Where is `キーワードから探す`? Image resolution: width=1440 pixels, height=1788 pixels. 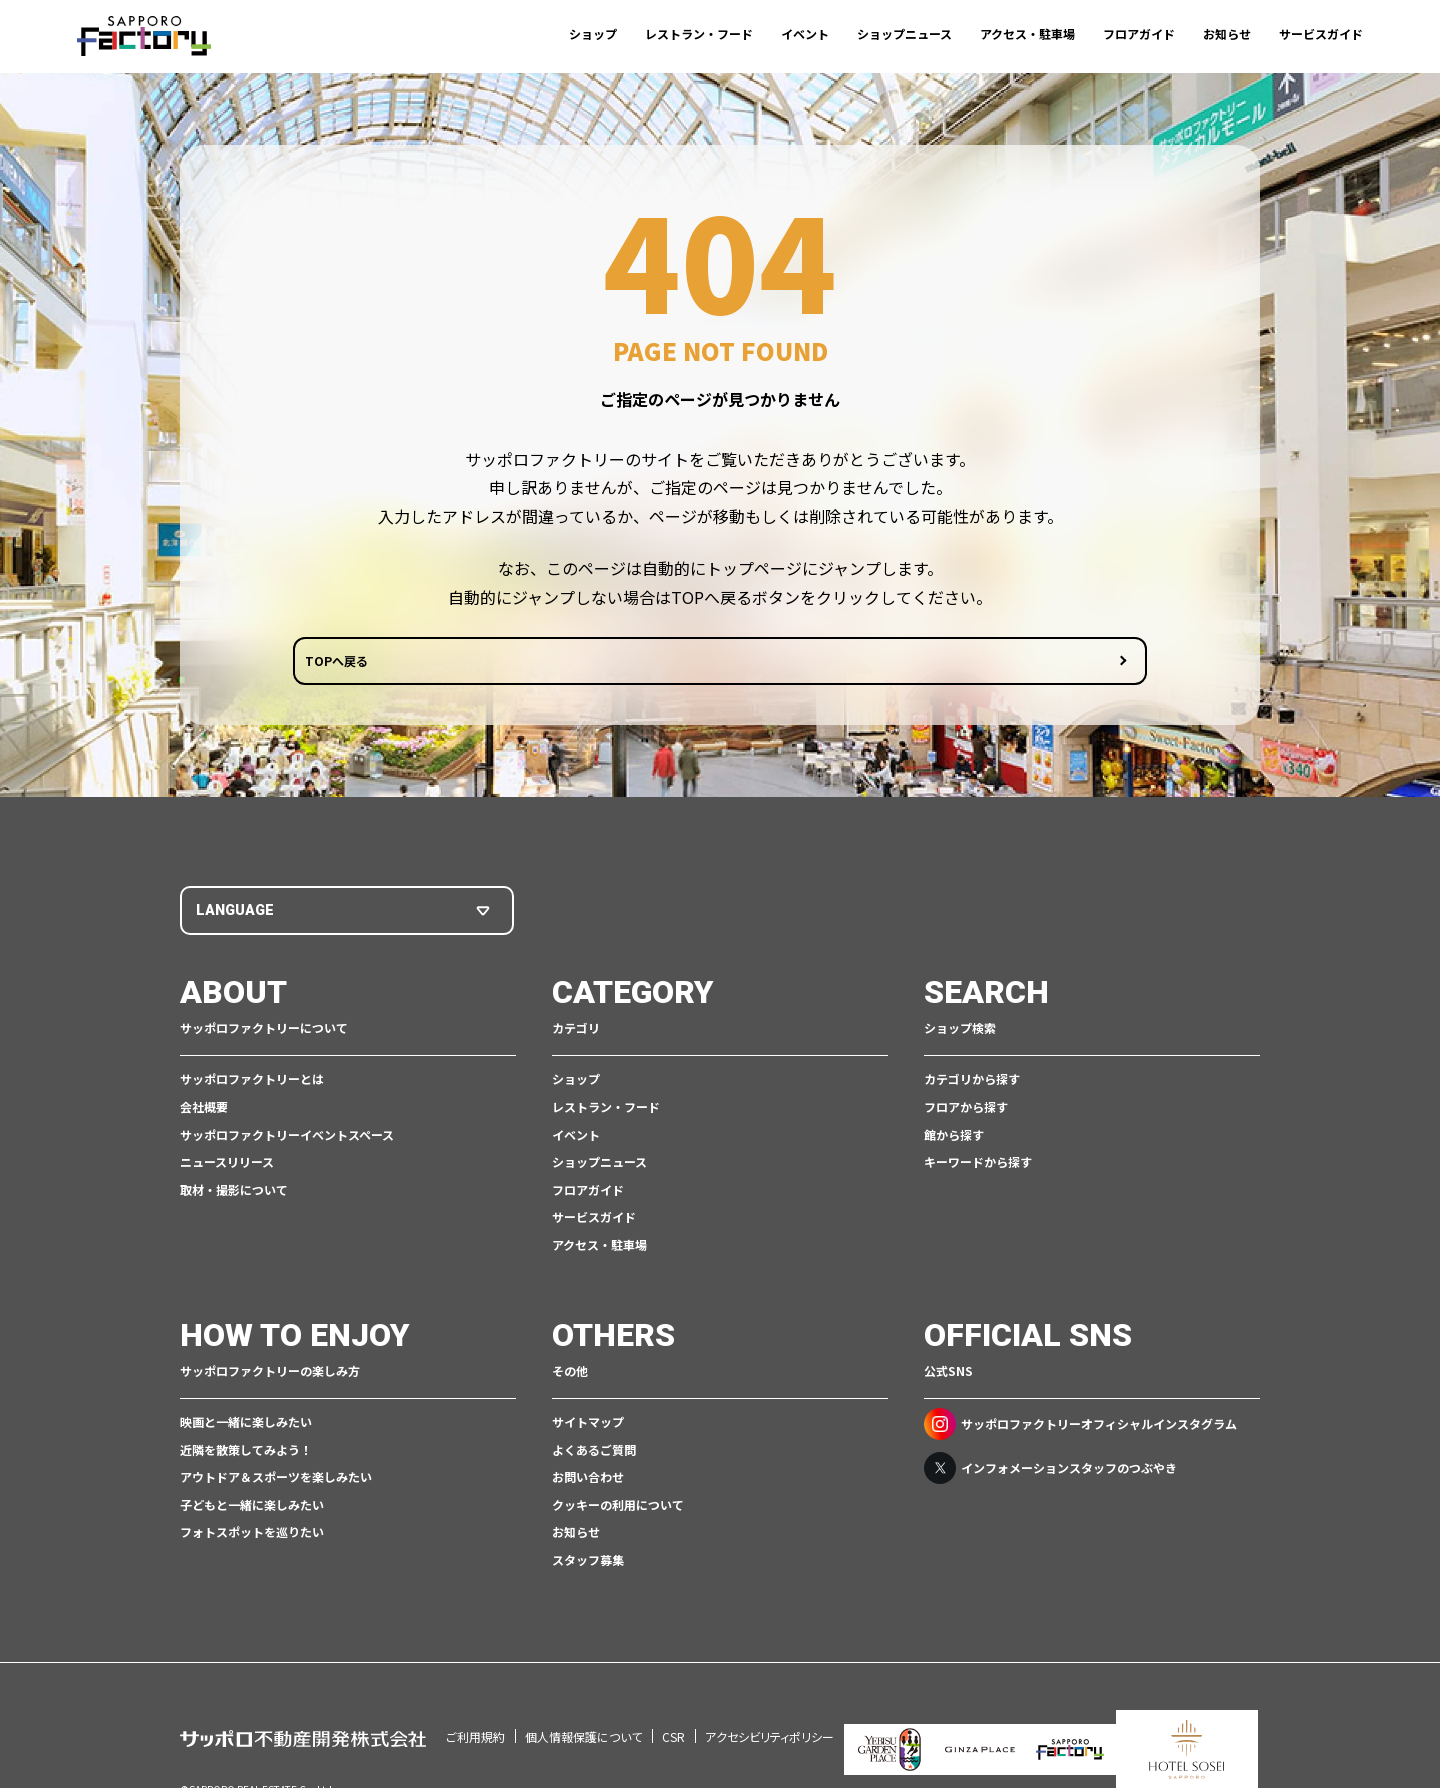 キーワードから探す is located at coordinates (978, 1166).